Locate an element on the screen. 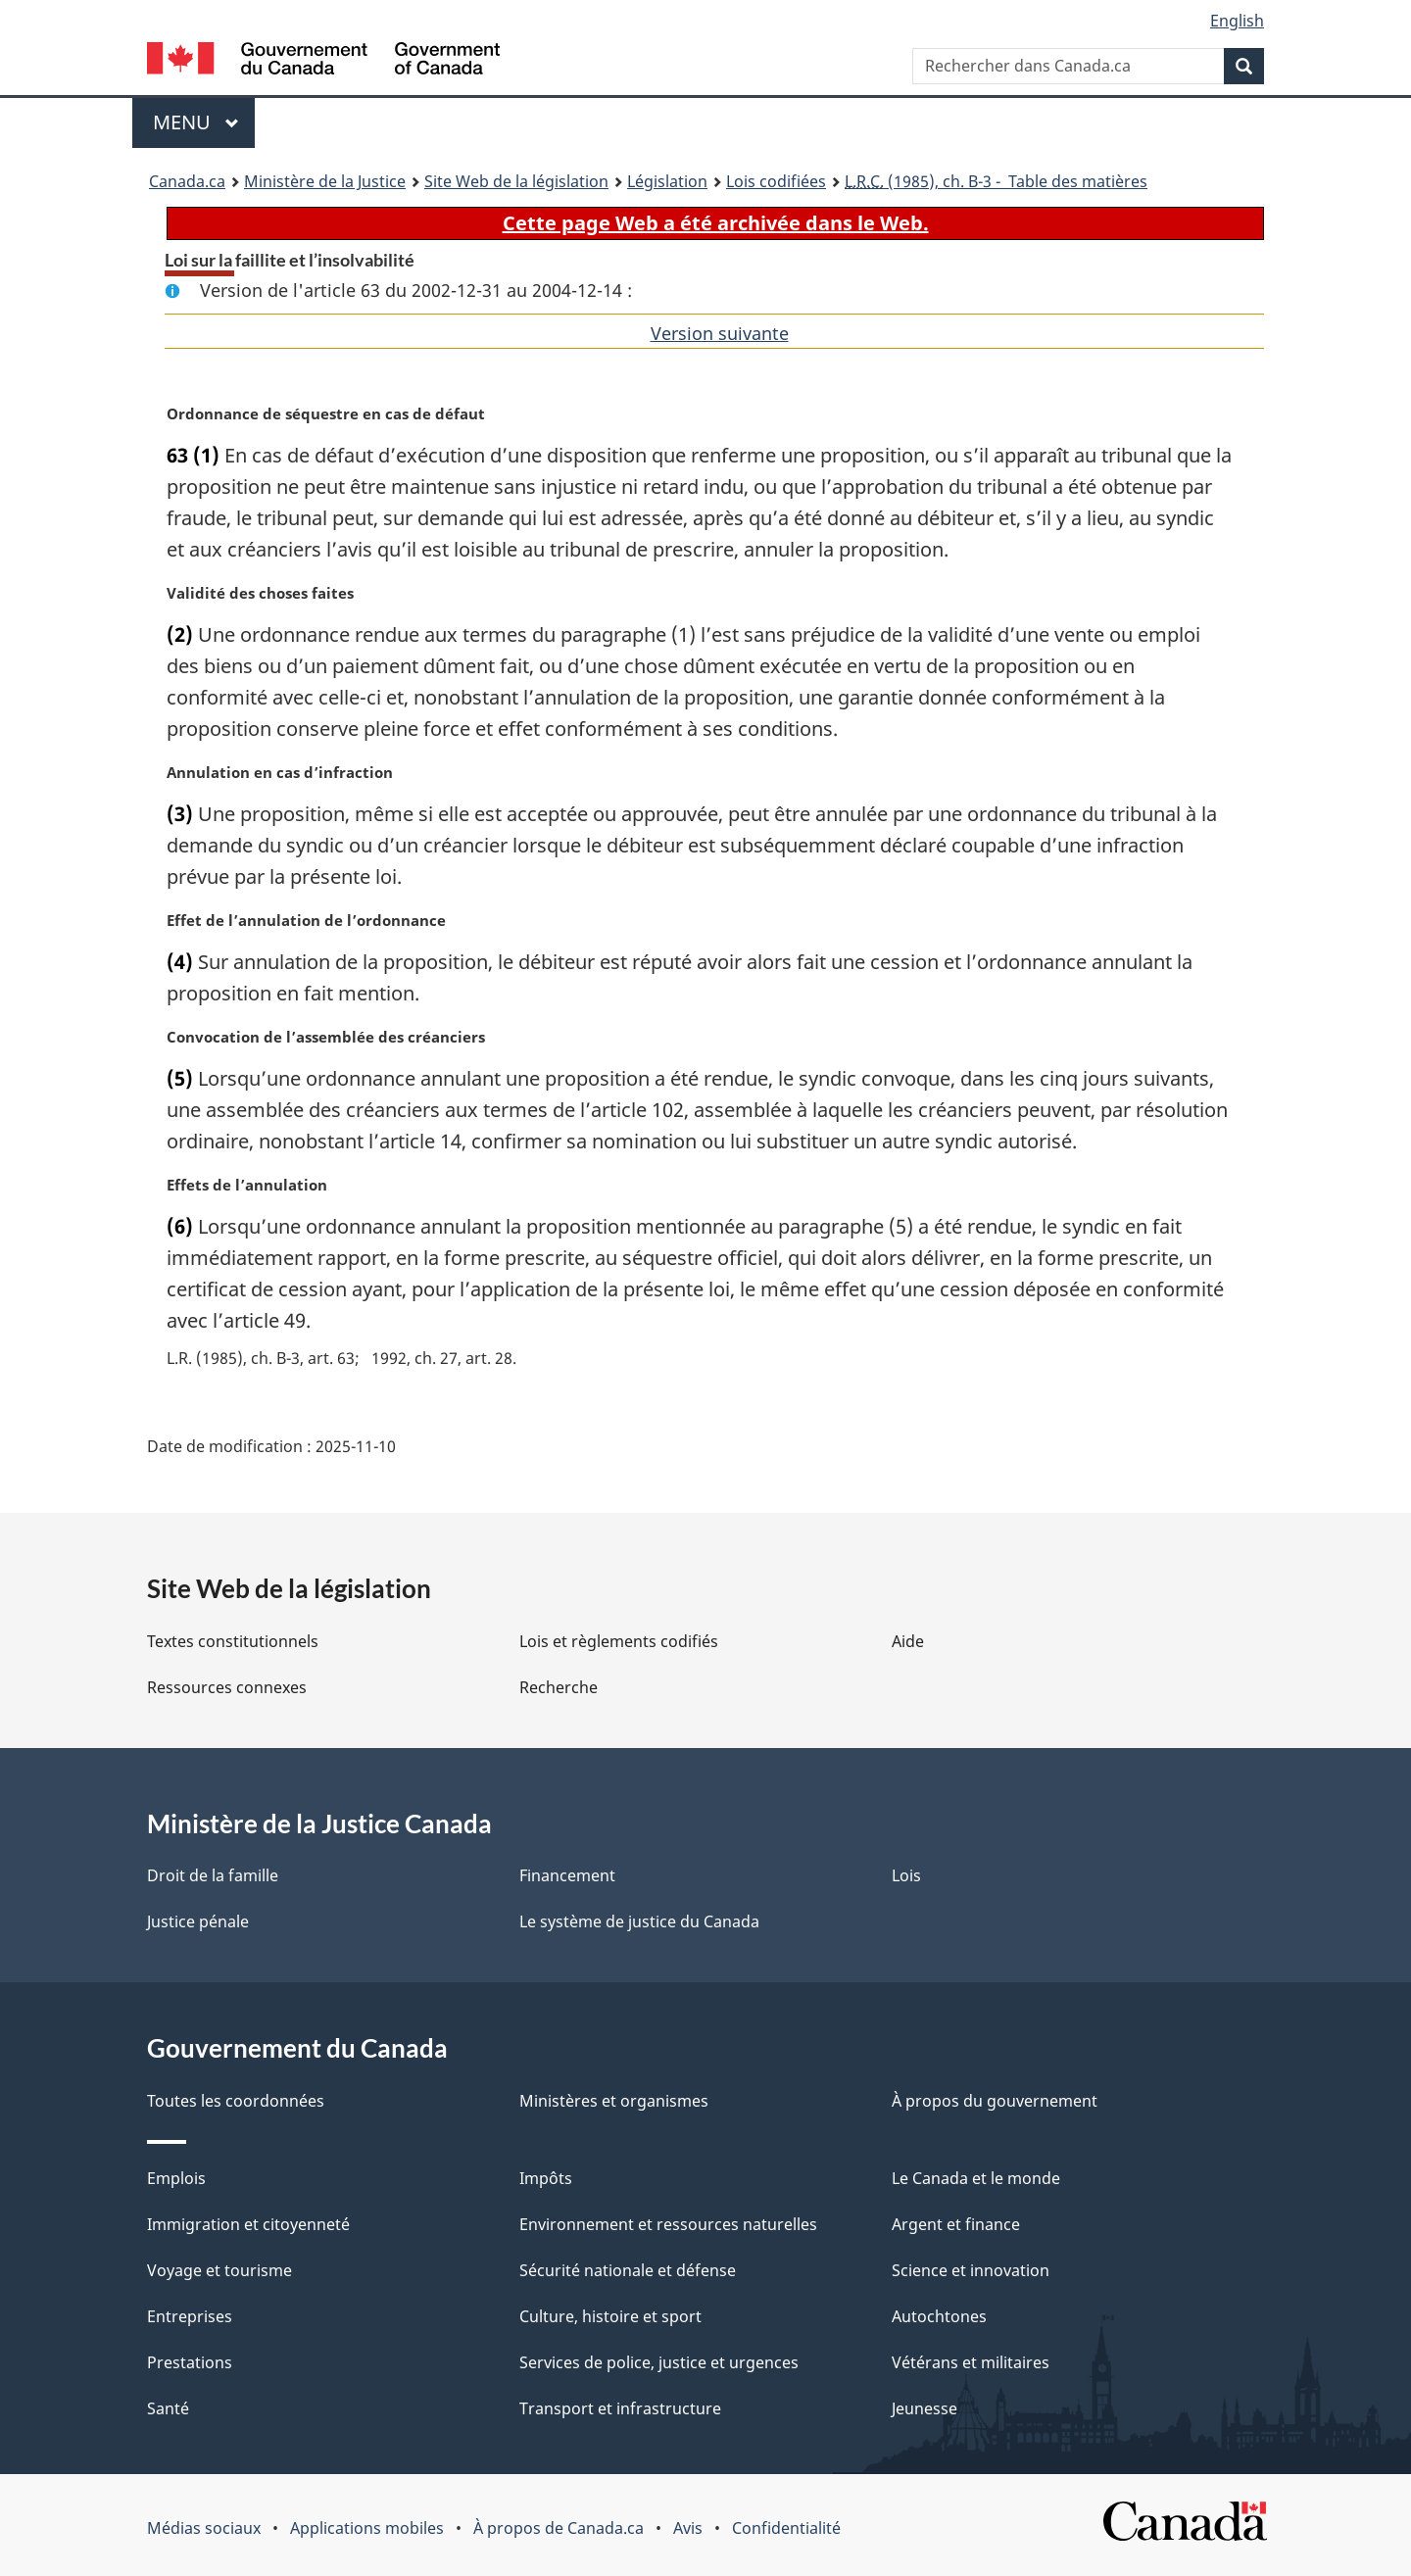  Lois et règlements codifiés is located at coordinates (618, 1641).